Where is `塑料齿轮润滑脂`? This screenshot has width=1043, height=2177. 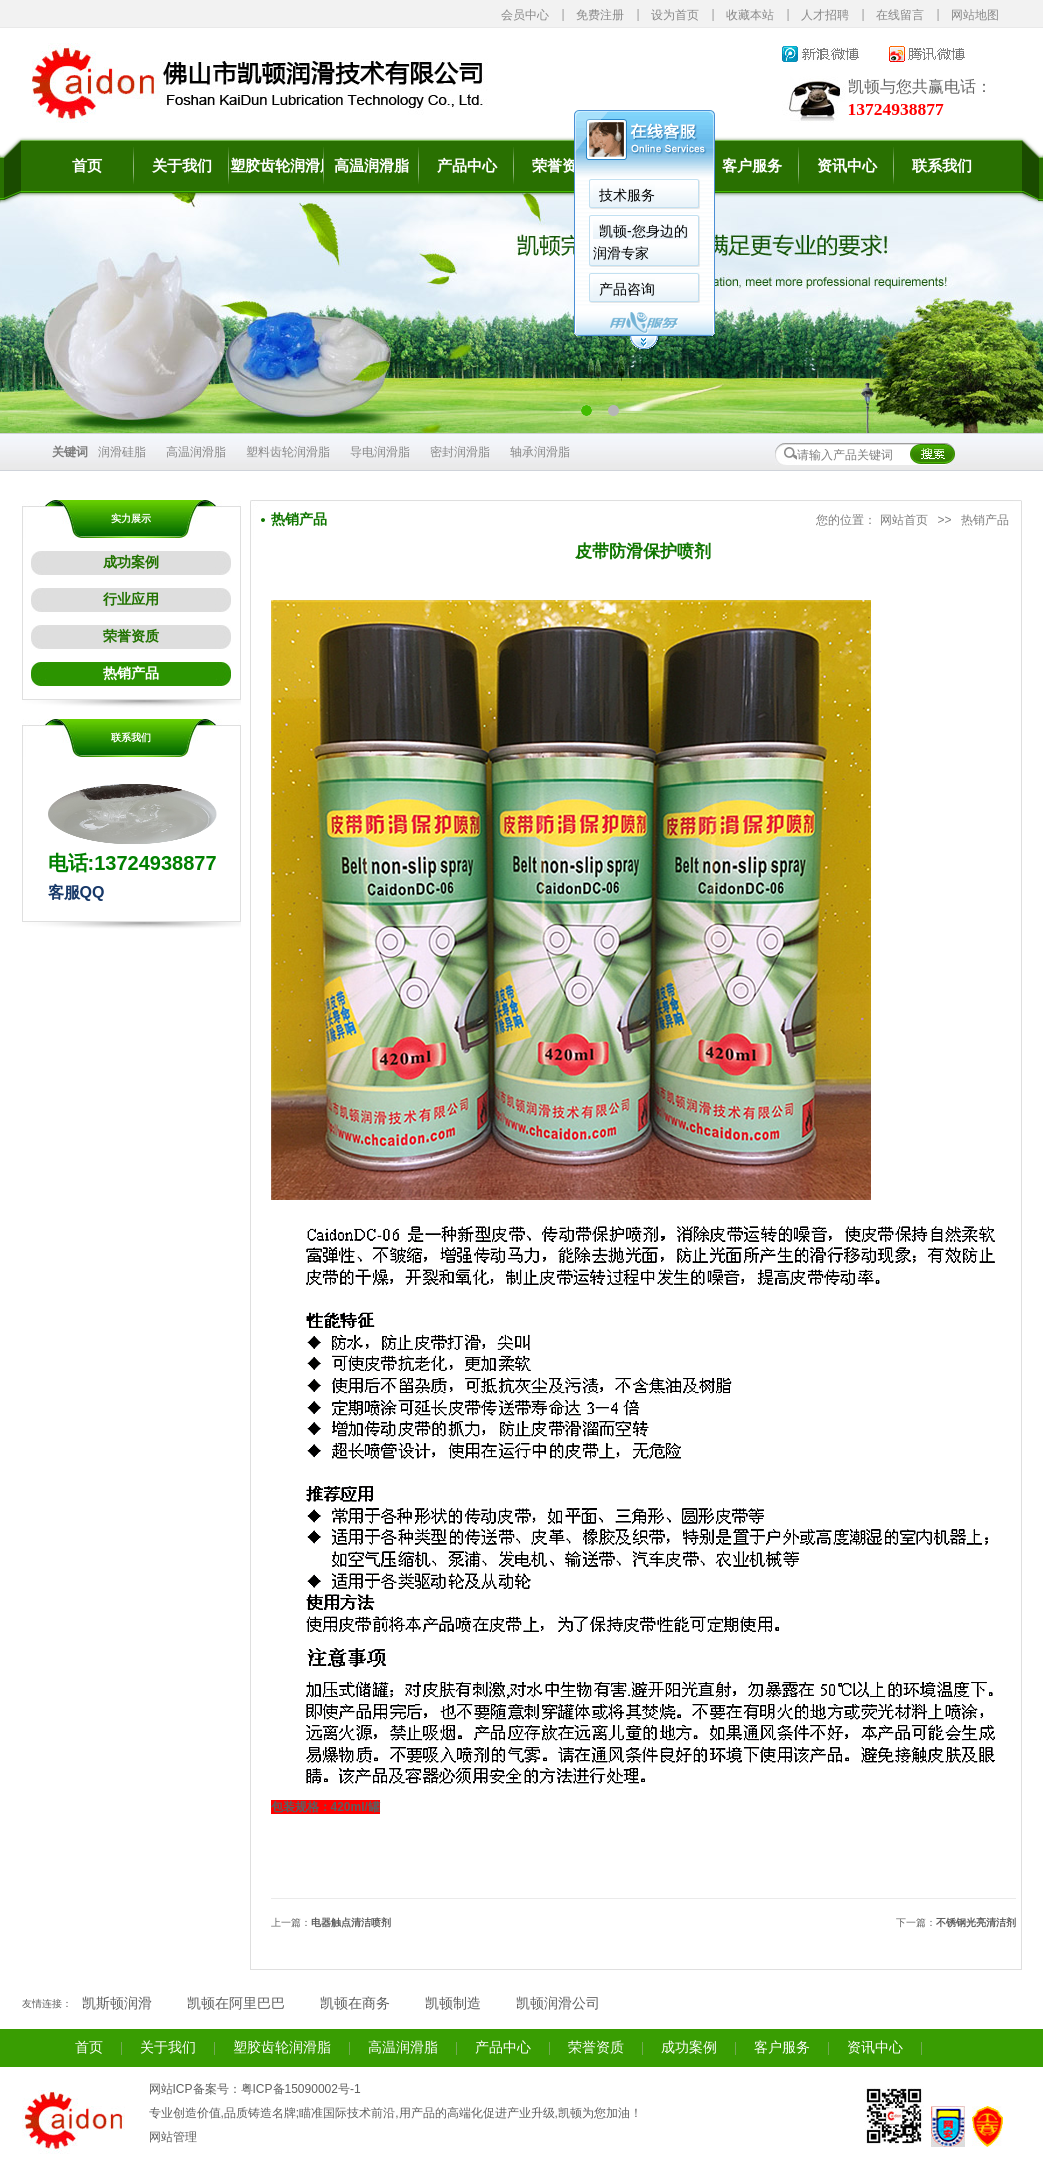
塑料齿轮润滑脂 is located at coordinates (288, 452).